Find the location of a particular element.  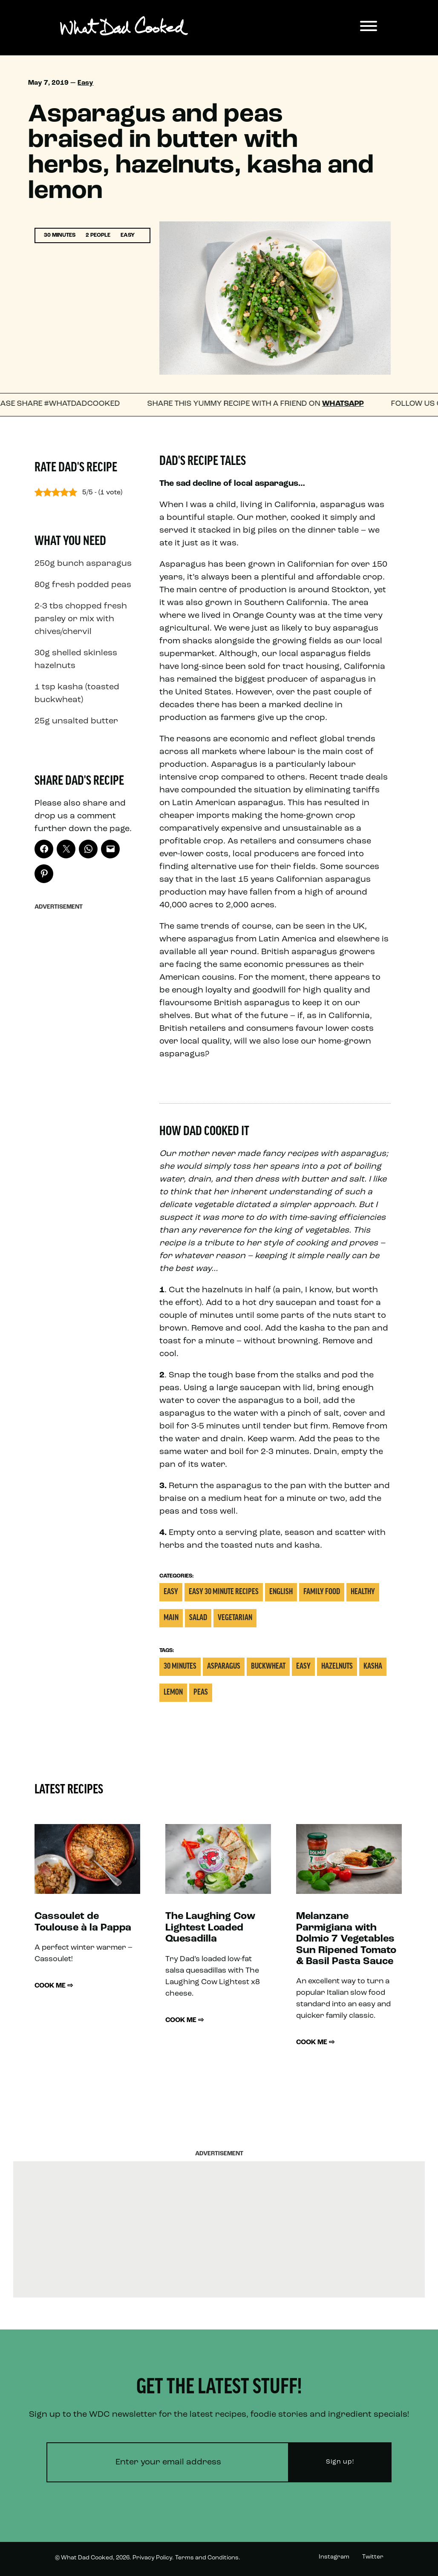

Healthy is located at coordinates (363, 1592).